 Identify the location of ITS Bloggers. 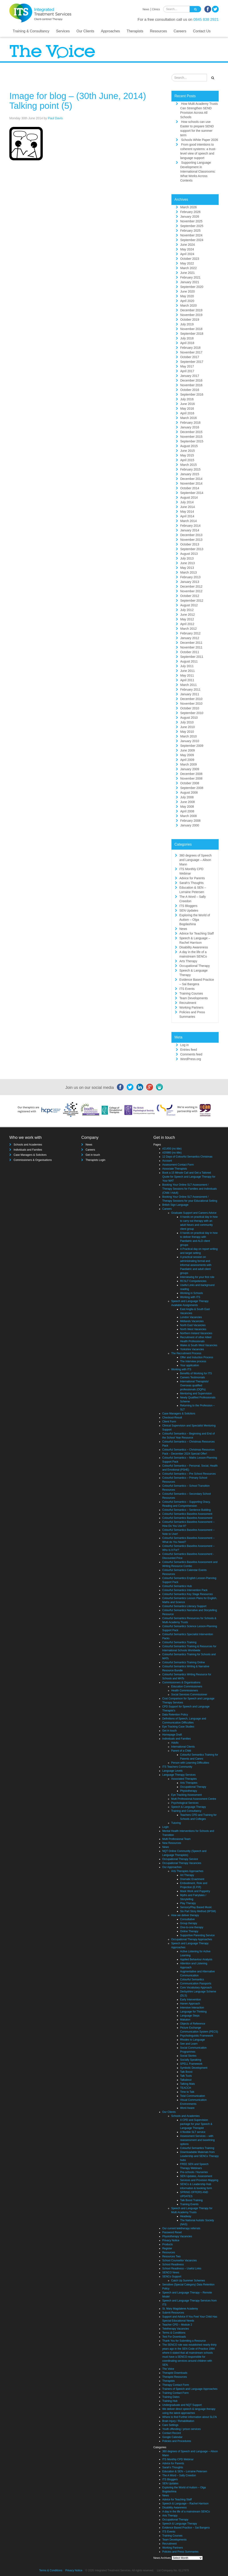
(188, 906).